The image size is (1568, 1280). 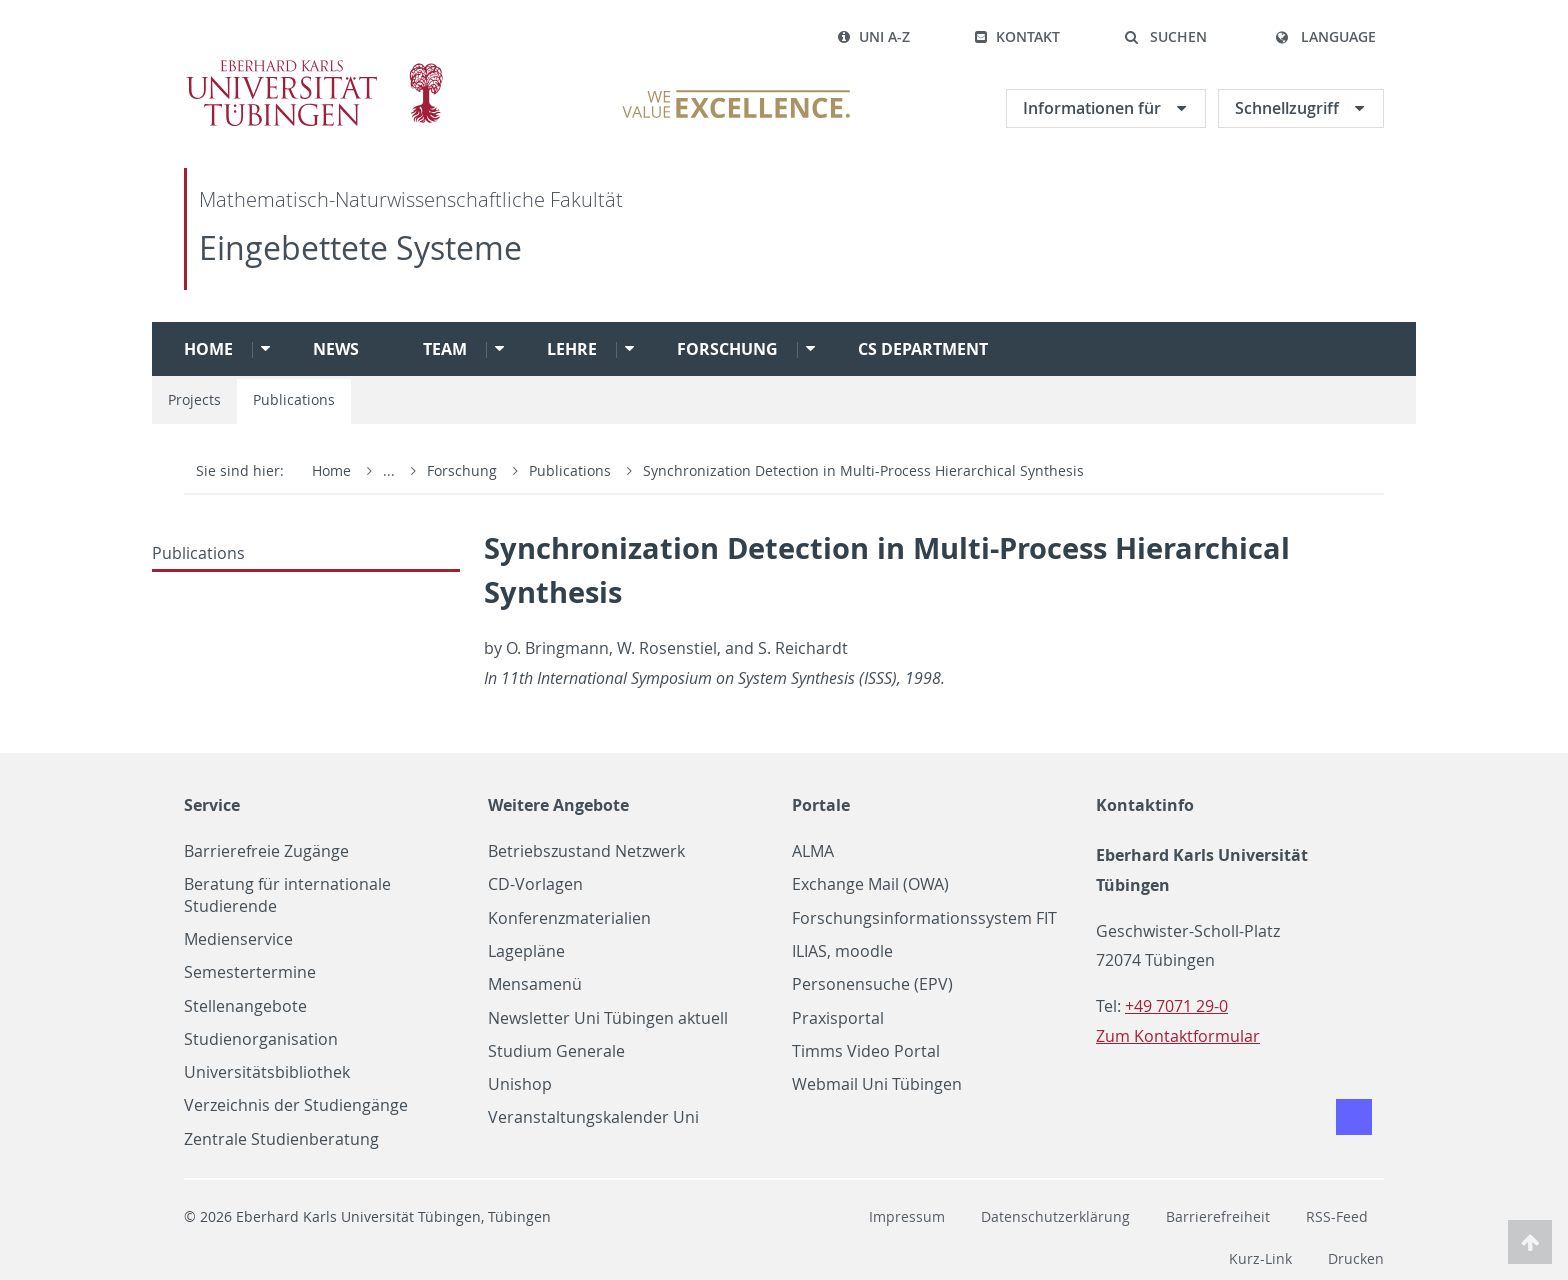 What do you see at coordinates (1289, 108) in the screenshot?
I see `Schnellzugriff` at bounding box center [1289, 108].